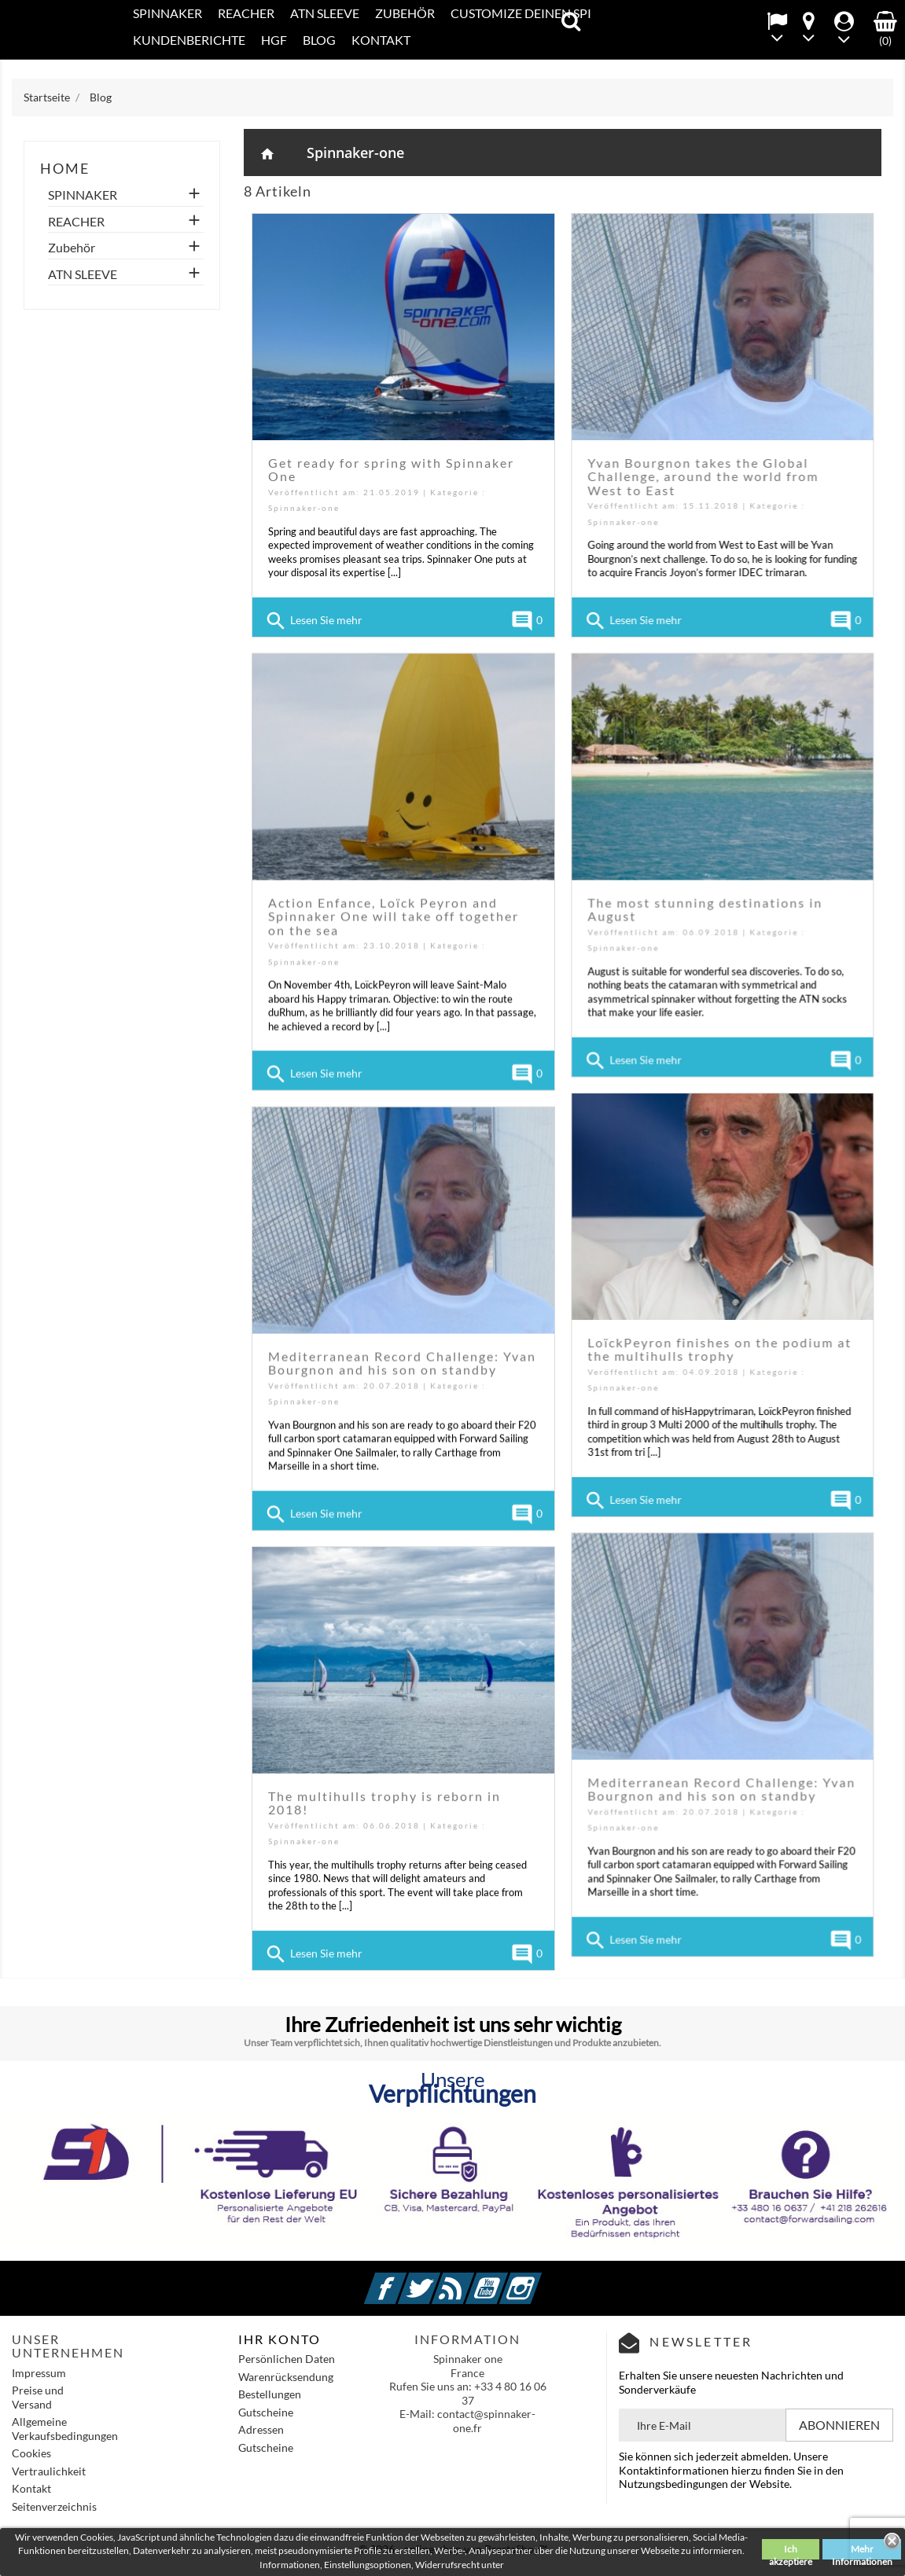 This screenshot has width=905, height=2576. What do you see at coordinates (279, 2339) in the screenshot?
I see `IHR KONTO` at bounding box center [279, 2339].